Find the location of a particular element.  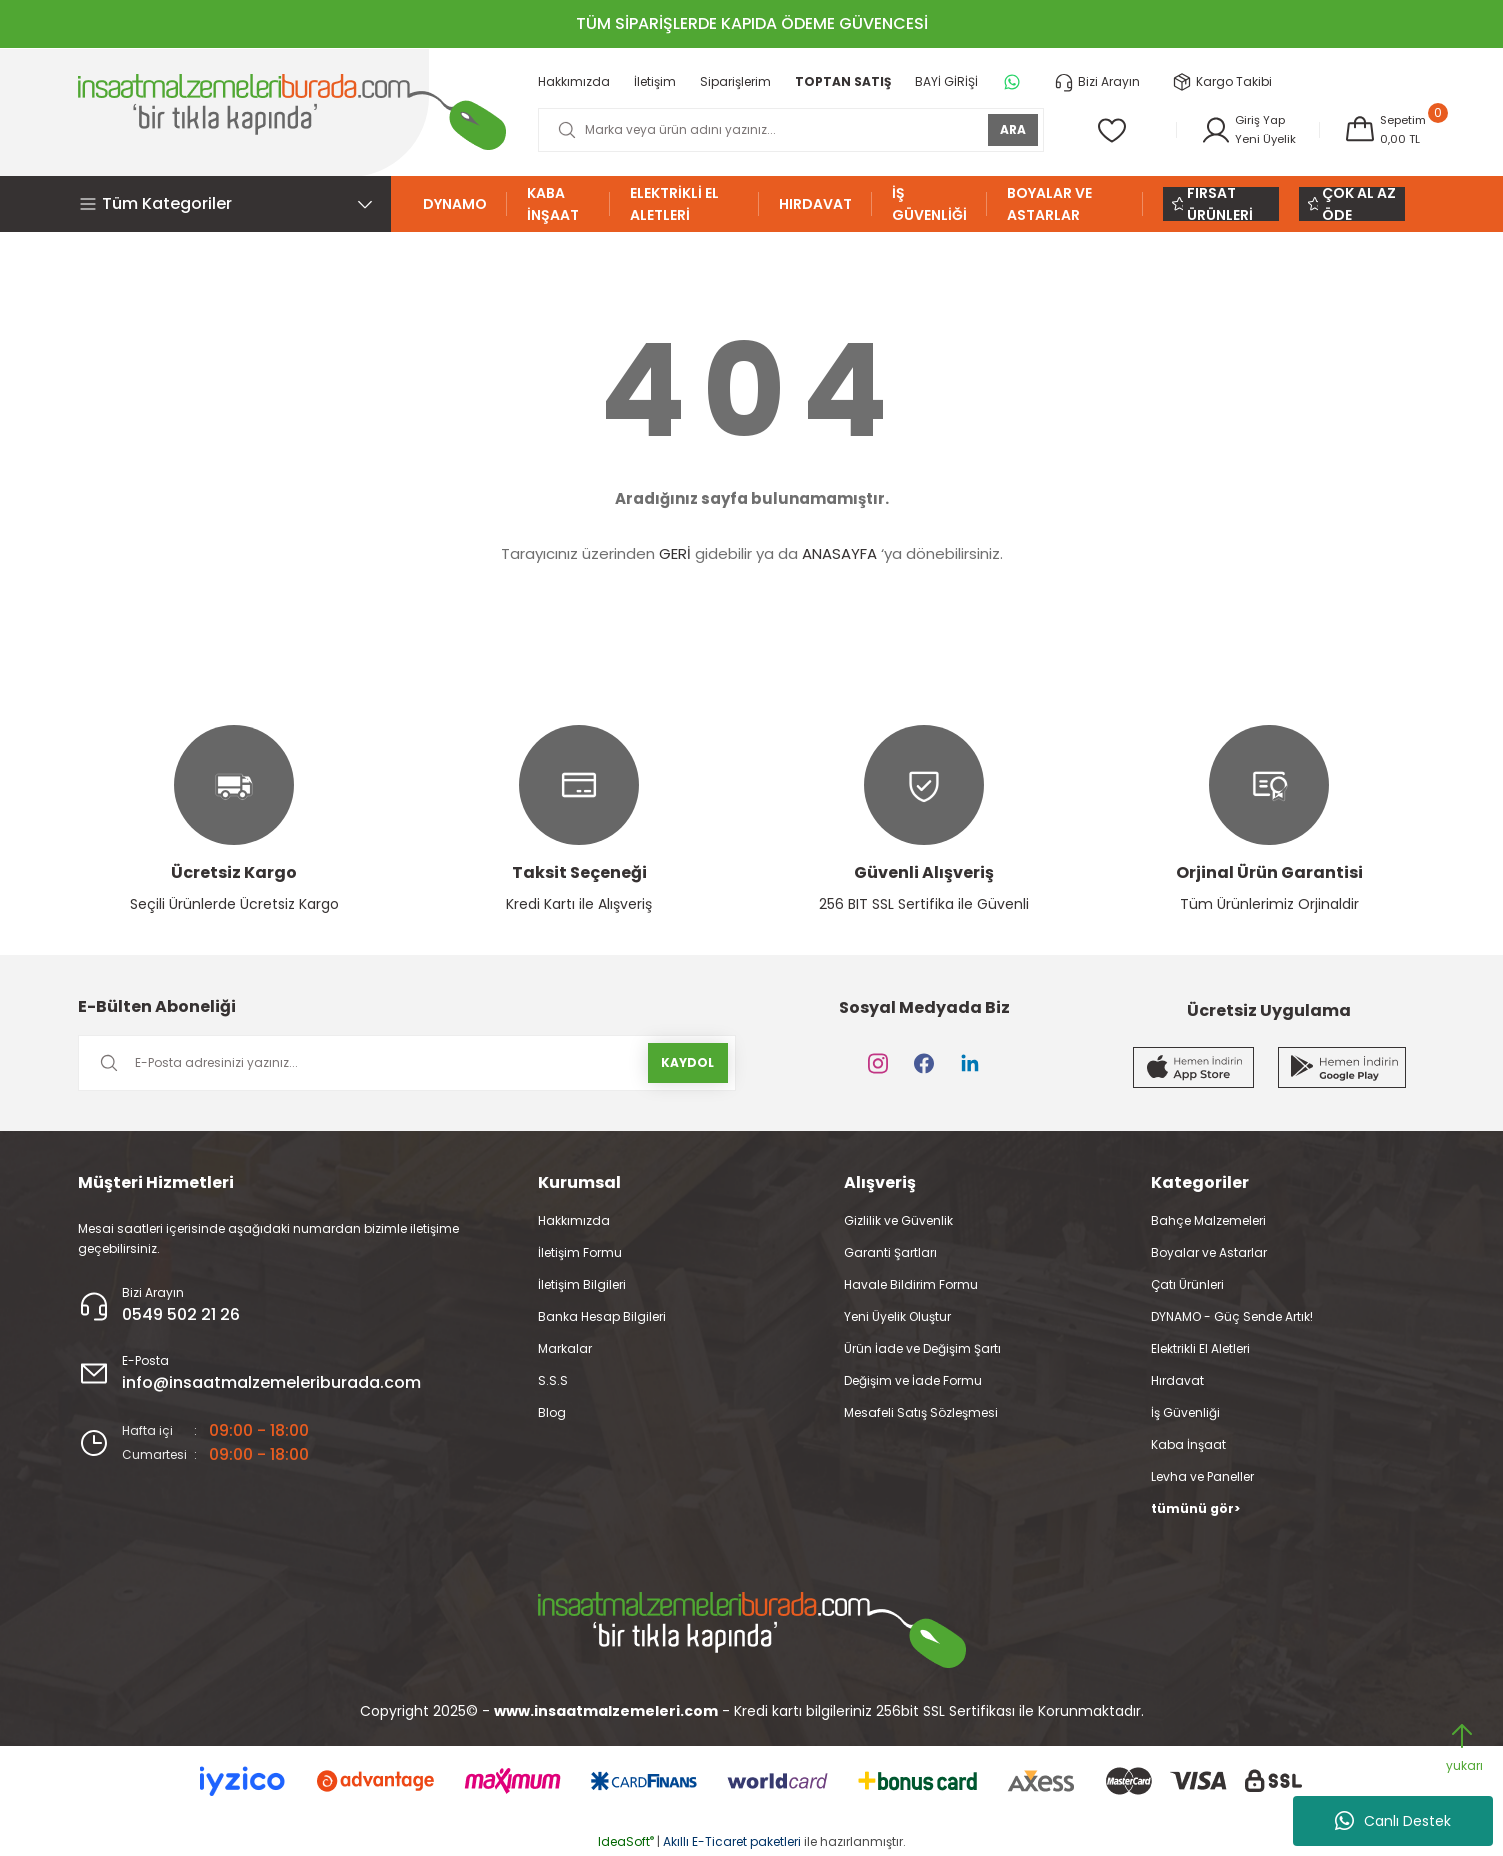

Bahçe Malzemeleri is located at coordinates (1208, 1220).